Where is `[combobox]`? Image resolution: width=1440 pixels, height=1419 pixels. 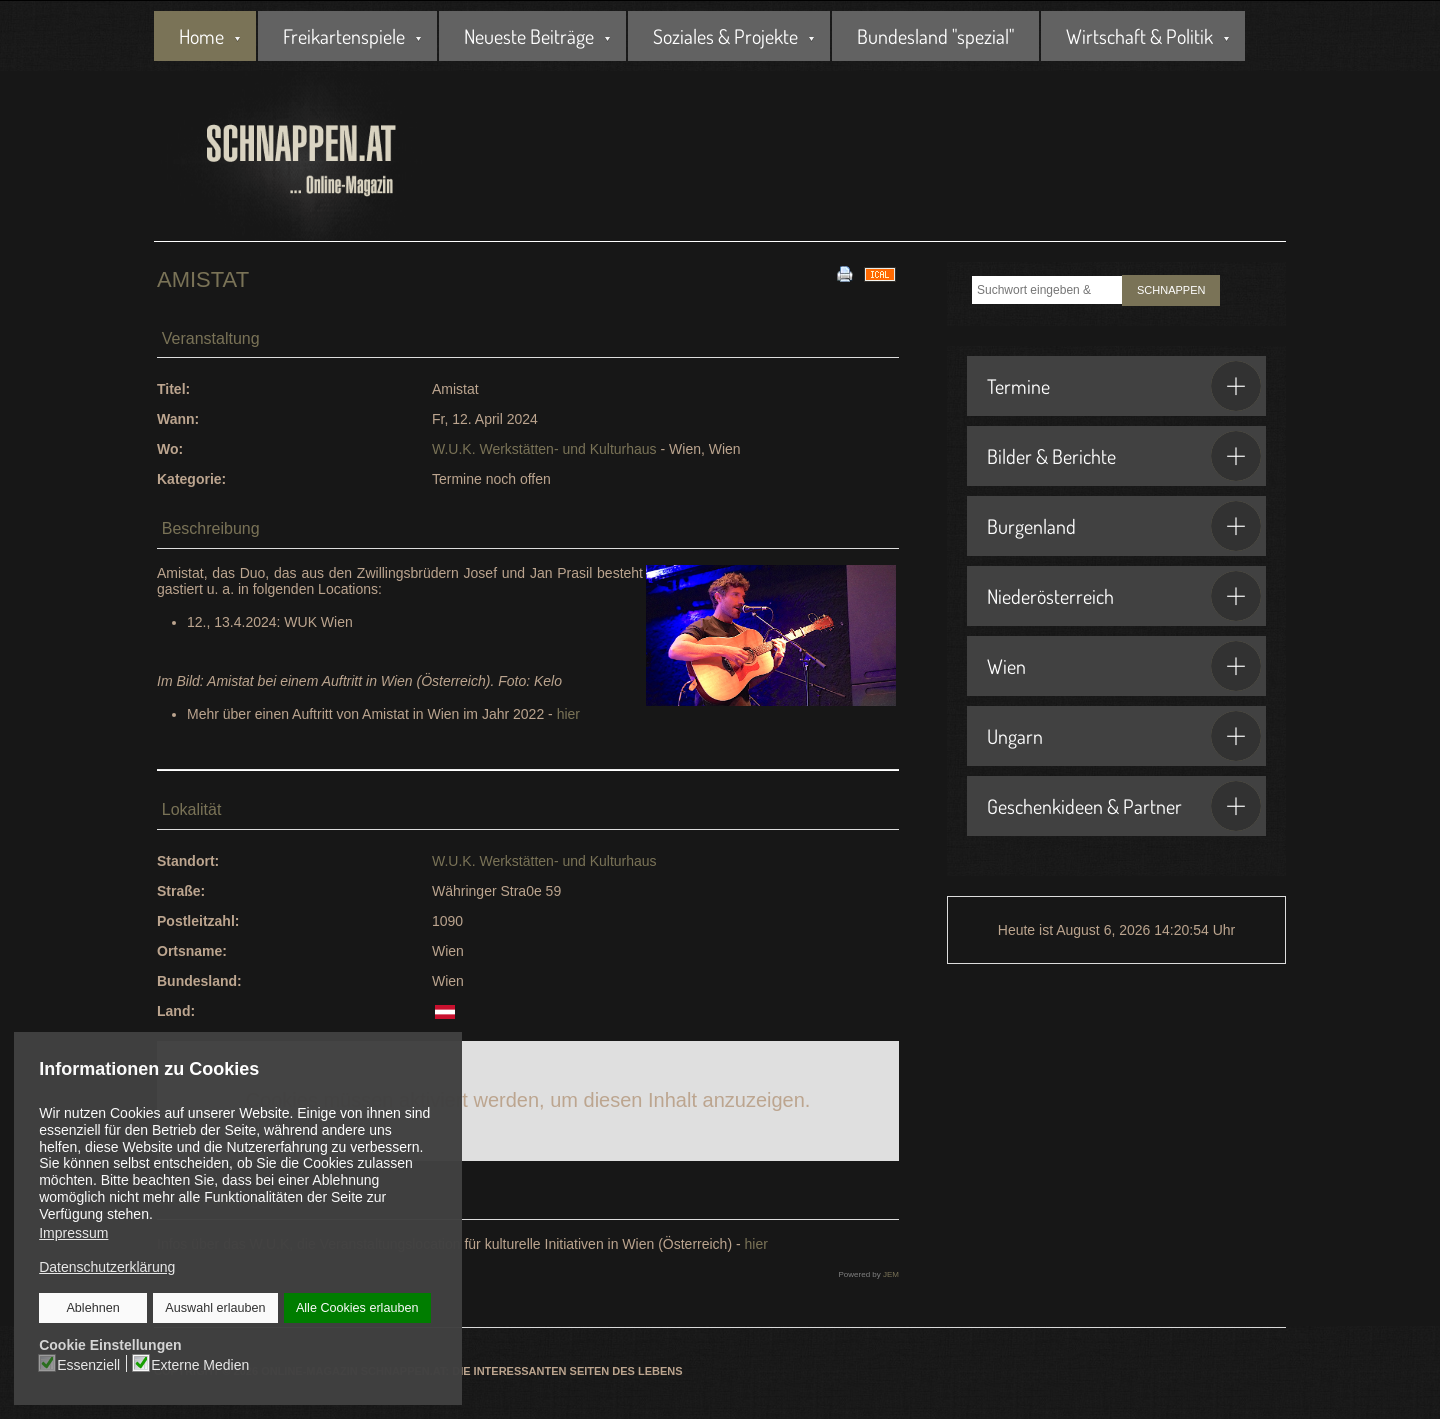
[combobox] is located at coordinates (1047, 290).